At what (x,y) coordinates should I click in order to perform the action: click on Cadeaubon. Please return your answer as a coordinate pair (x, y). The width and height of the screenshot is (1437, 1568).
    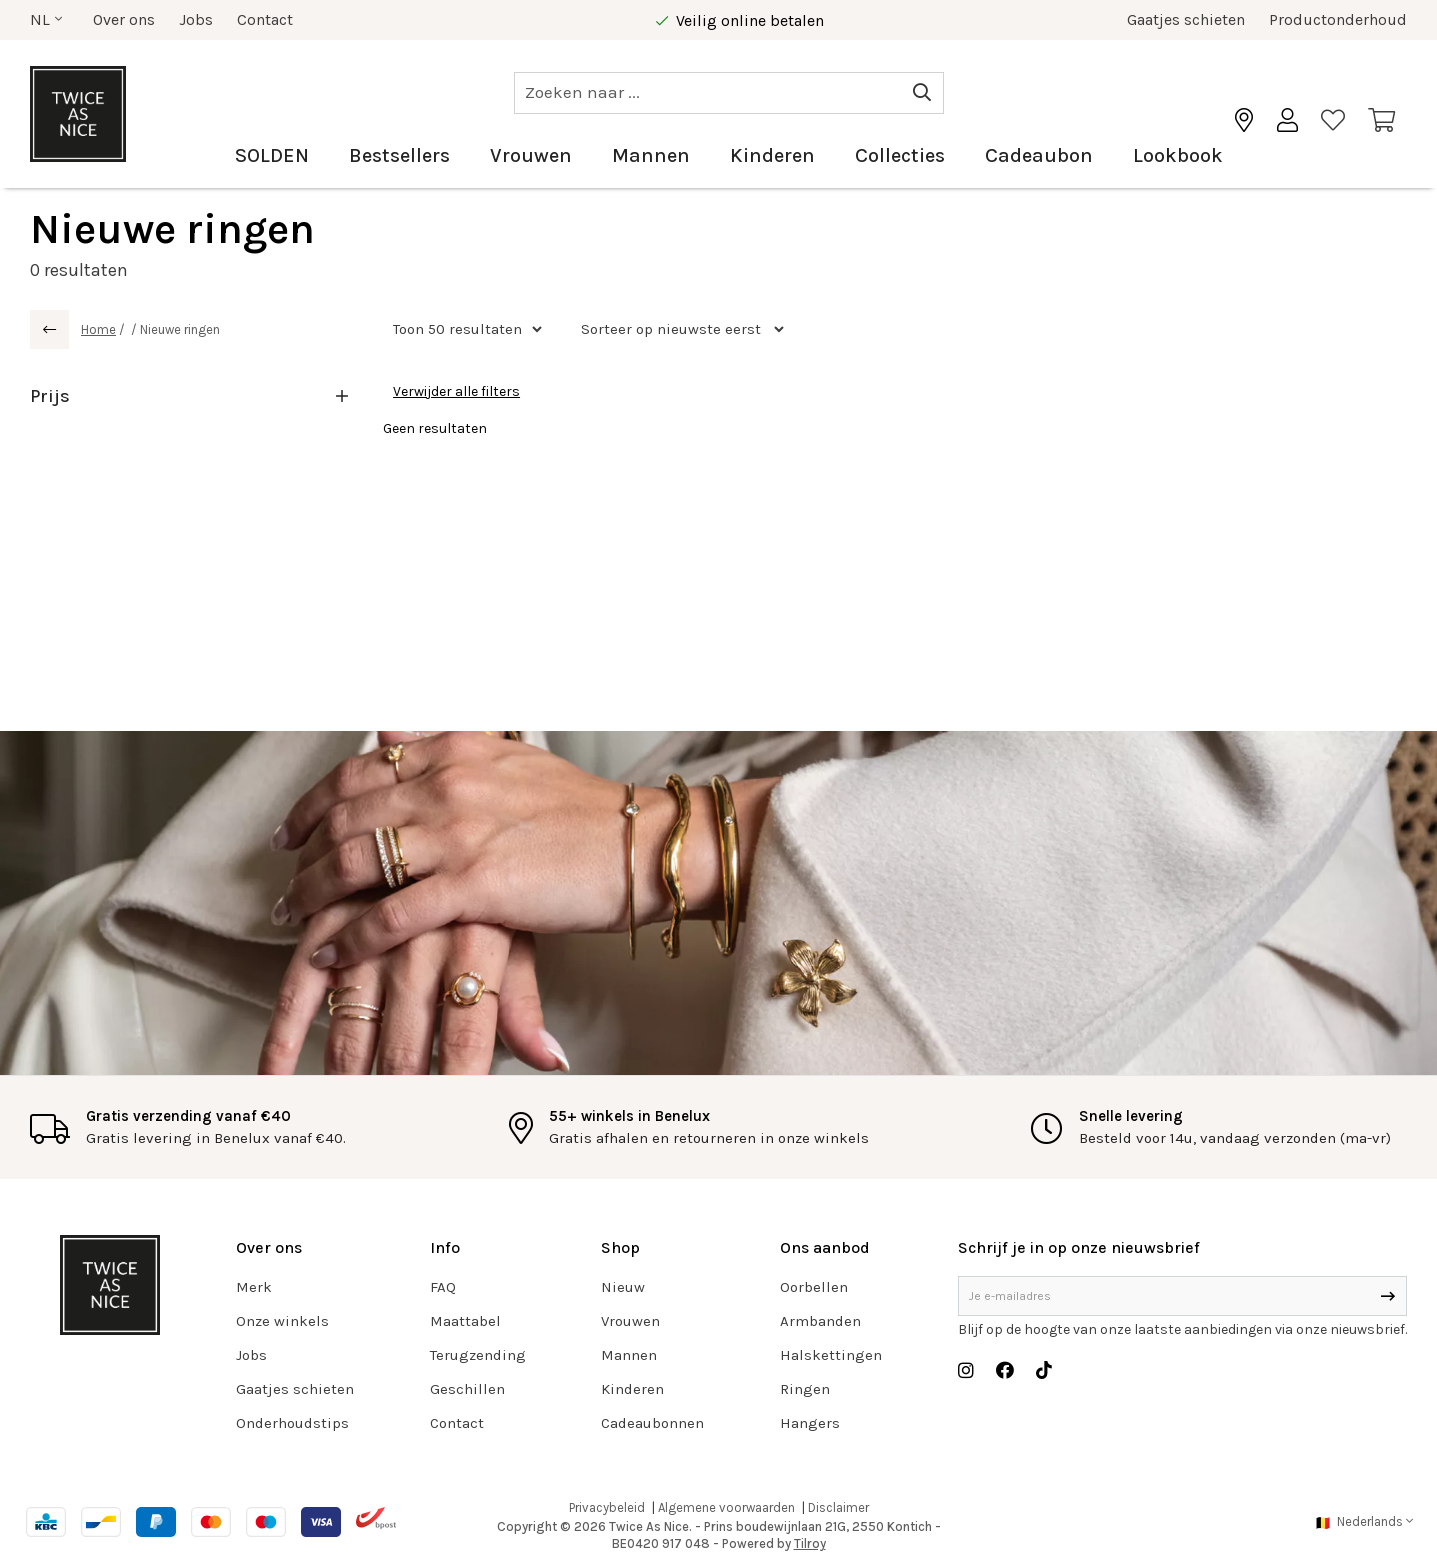
    Looking at the image, I should click on (1039, 155).